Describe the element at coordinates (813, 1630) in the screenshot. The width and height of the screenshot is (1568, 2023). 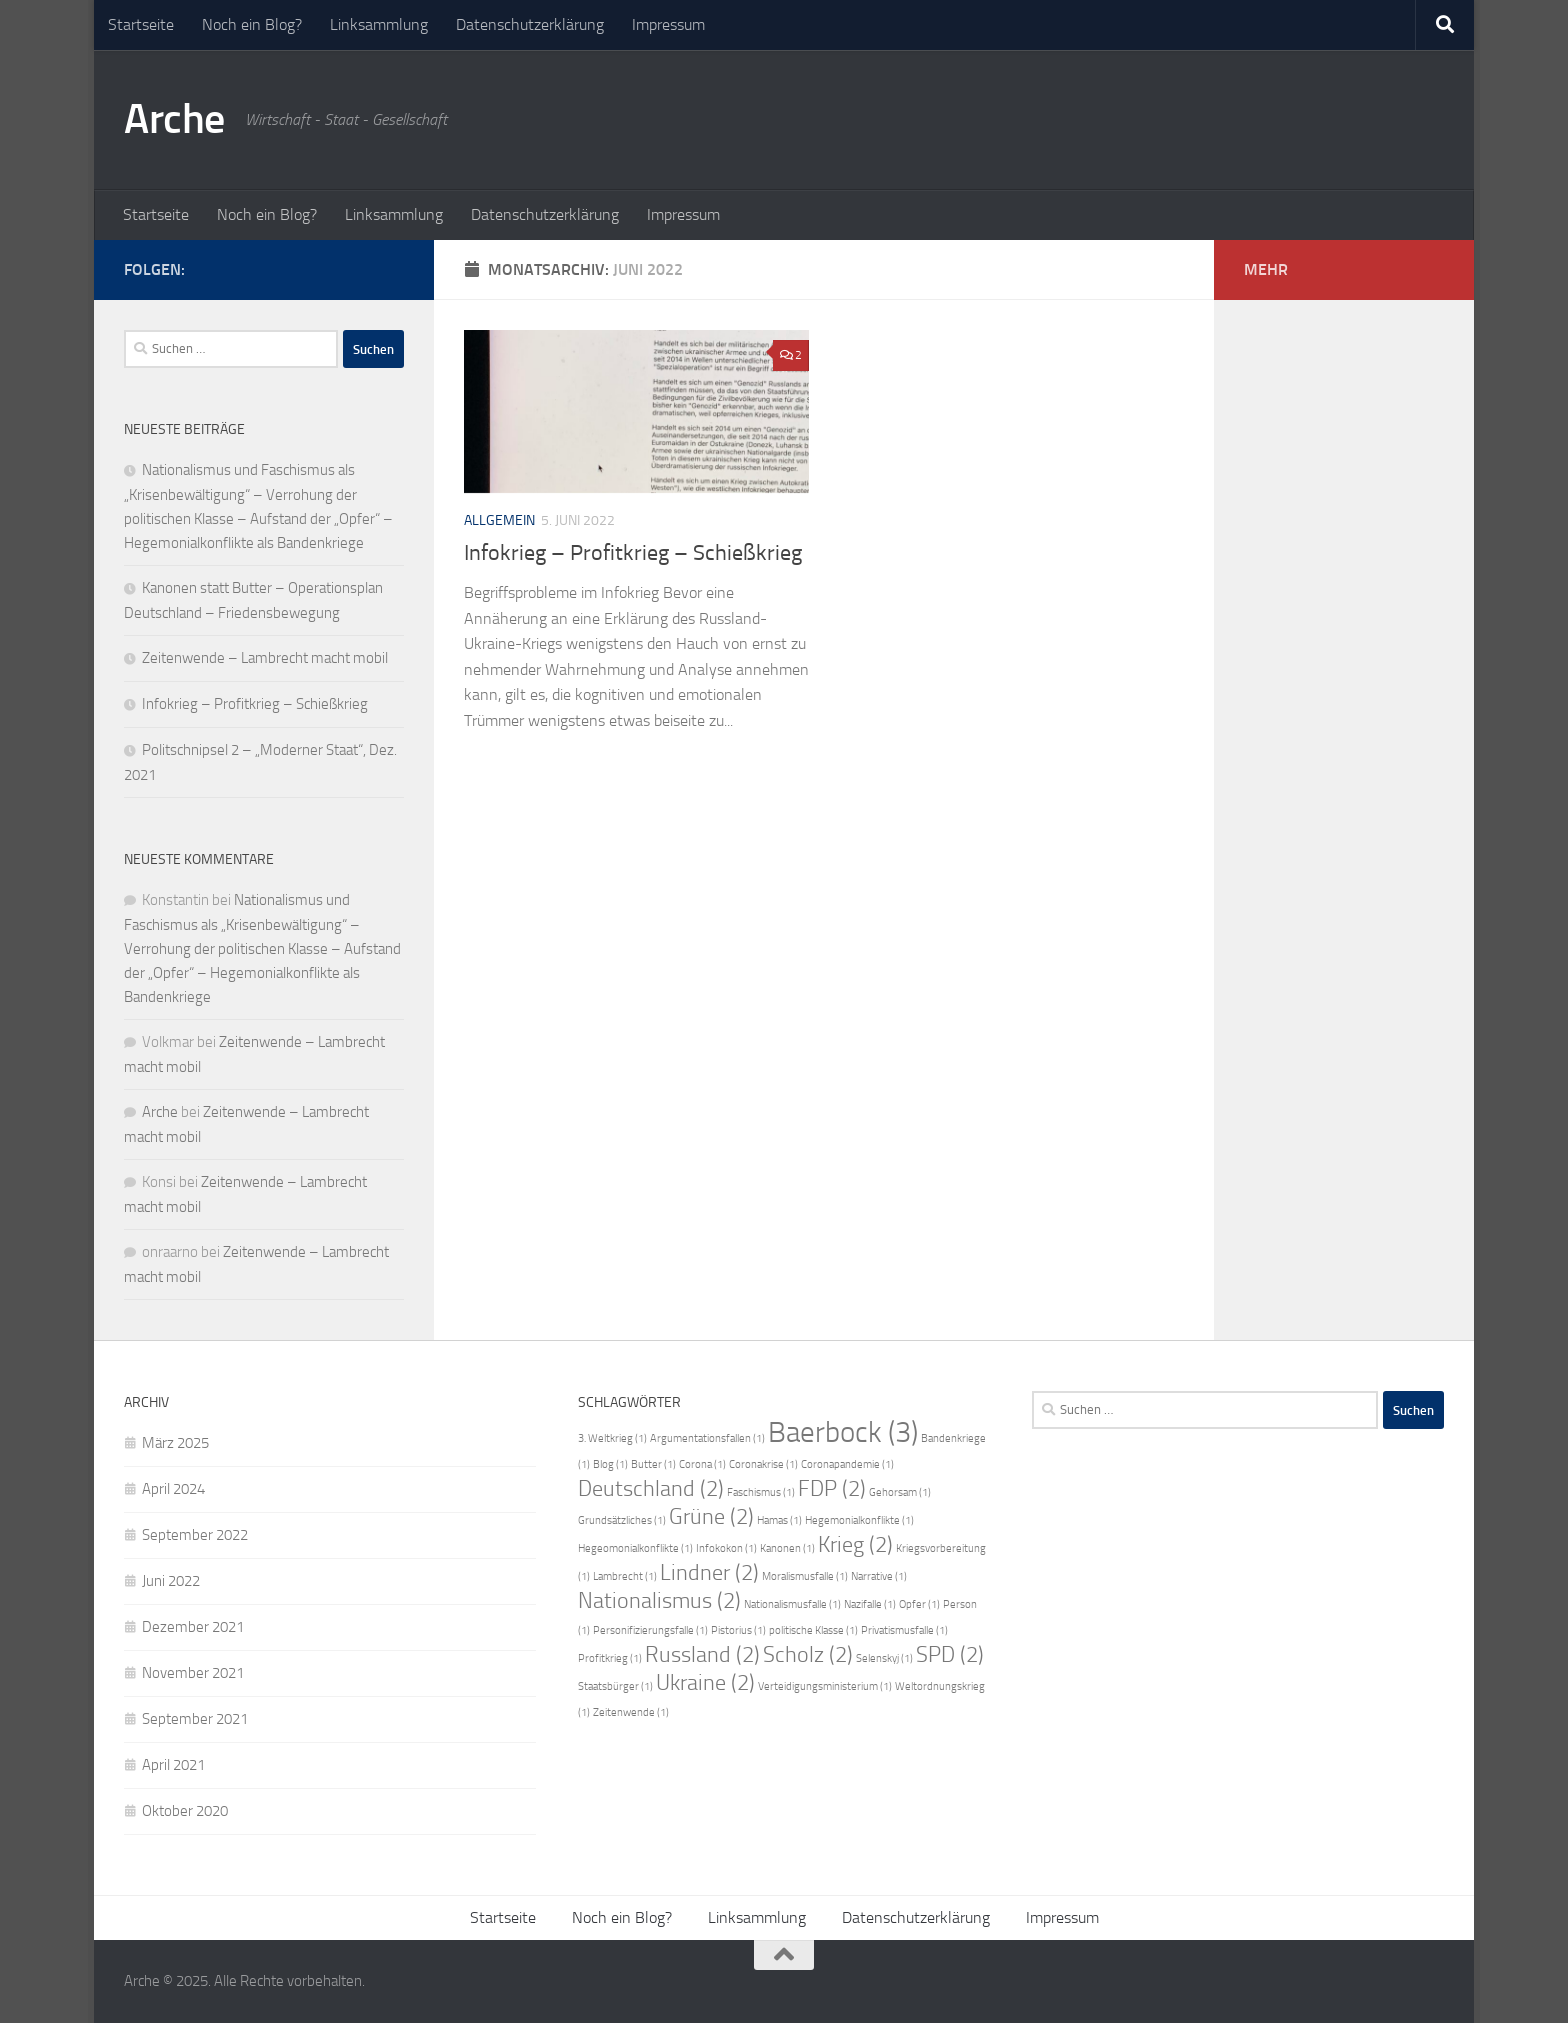
I see `politische Klasse [politische Klasse (1 Eintrag)]` at that location.